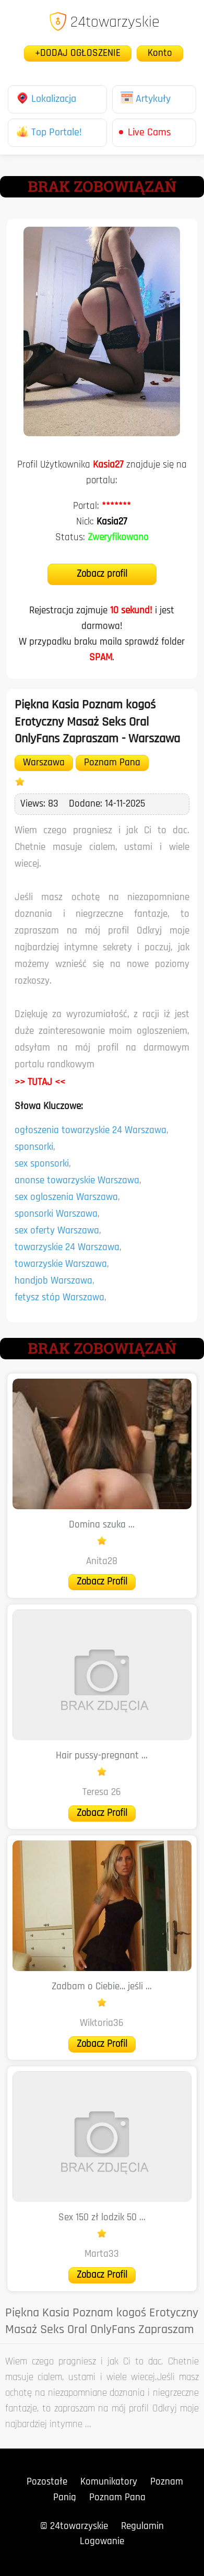  I want to click on towarzyskie 24 Warszawa, so click(67, 1248).